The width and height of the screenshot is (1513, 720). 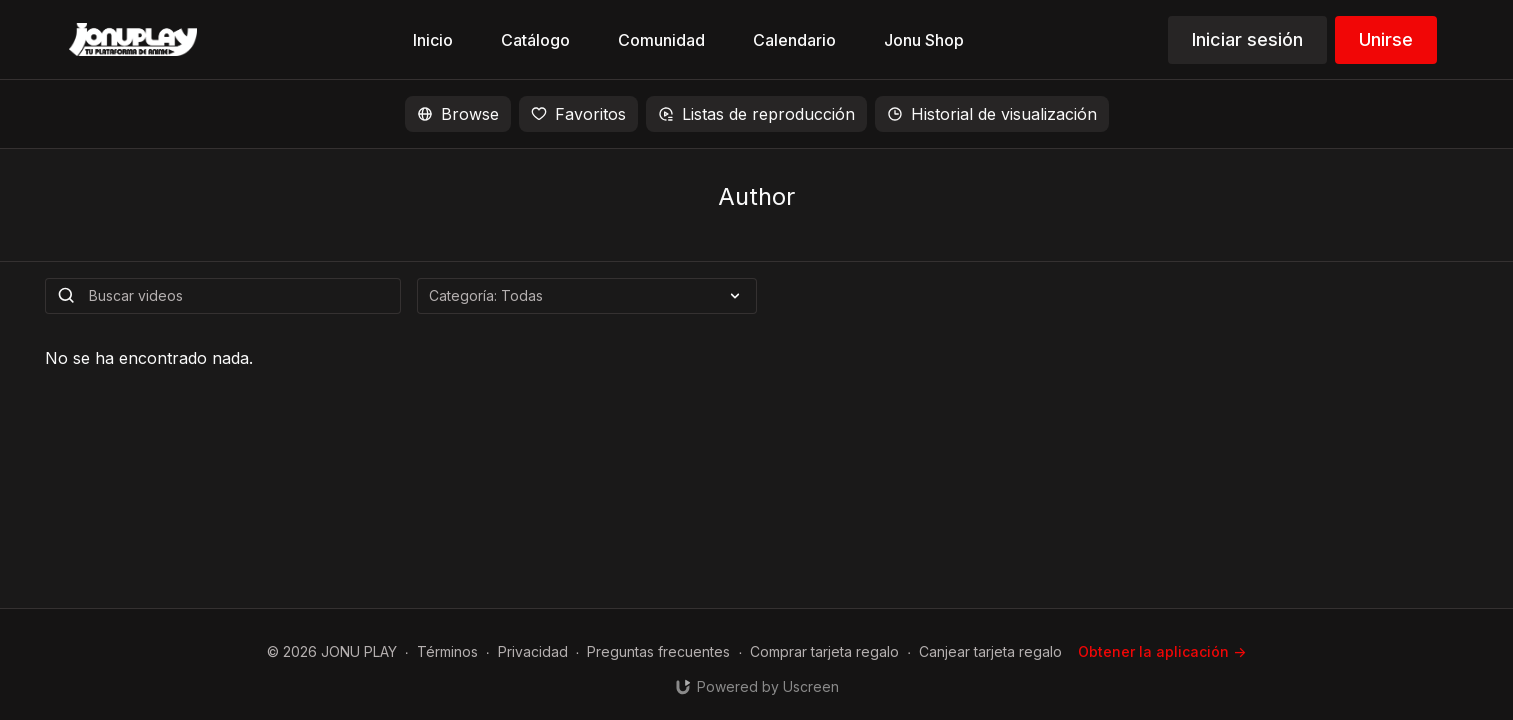 What do you see at coordinates (824, 651) in the screenshot?
I see `Comprar tarjeta regalo` at bounding box center [824, 651].